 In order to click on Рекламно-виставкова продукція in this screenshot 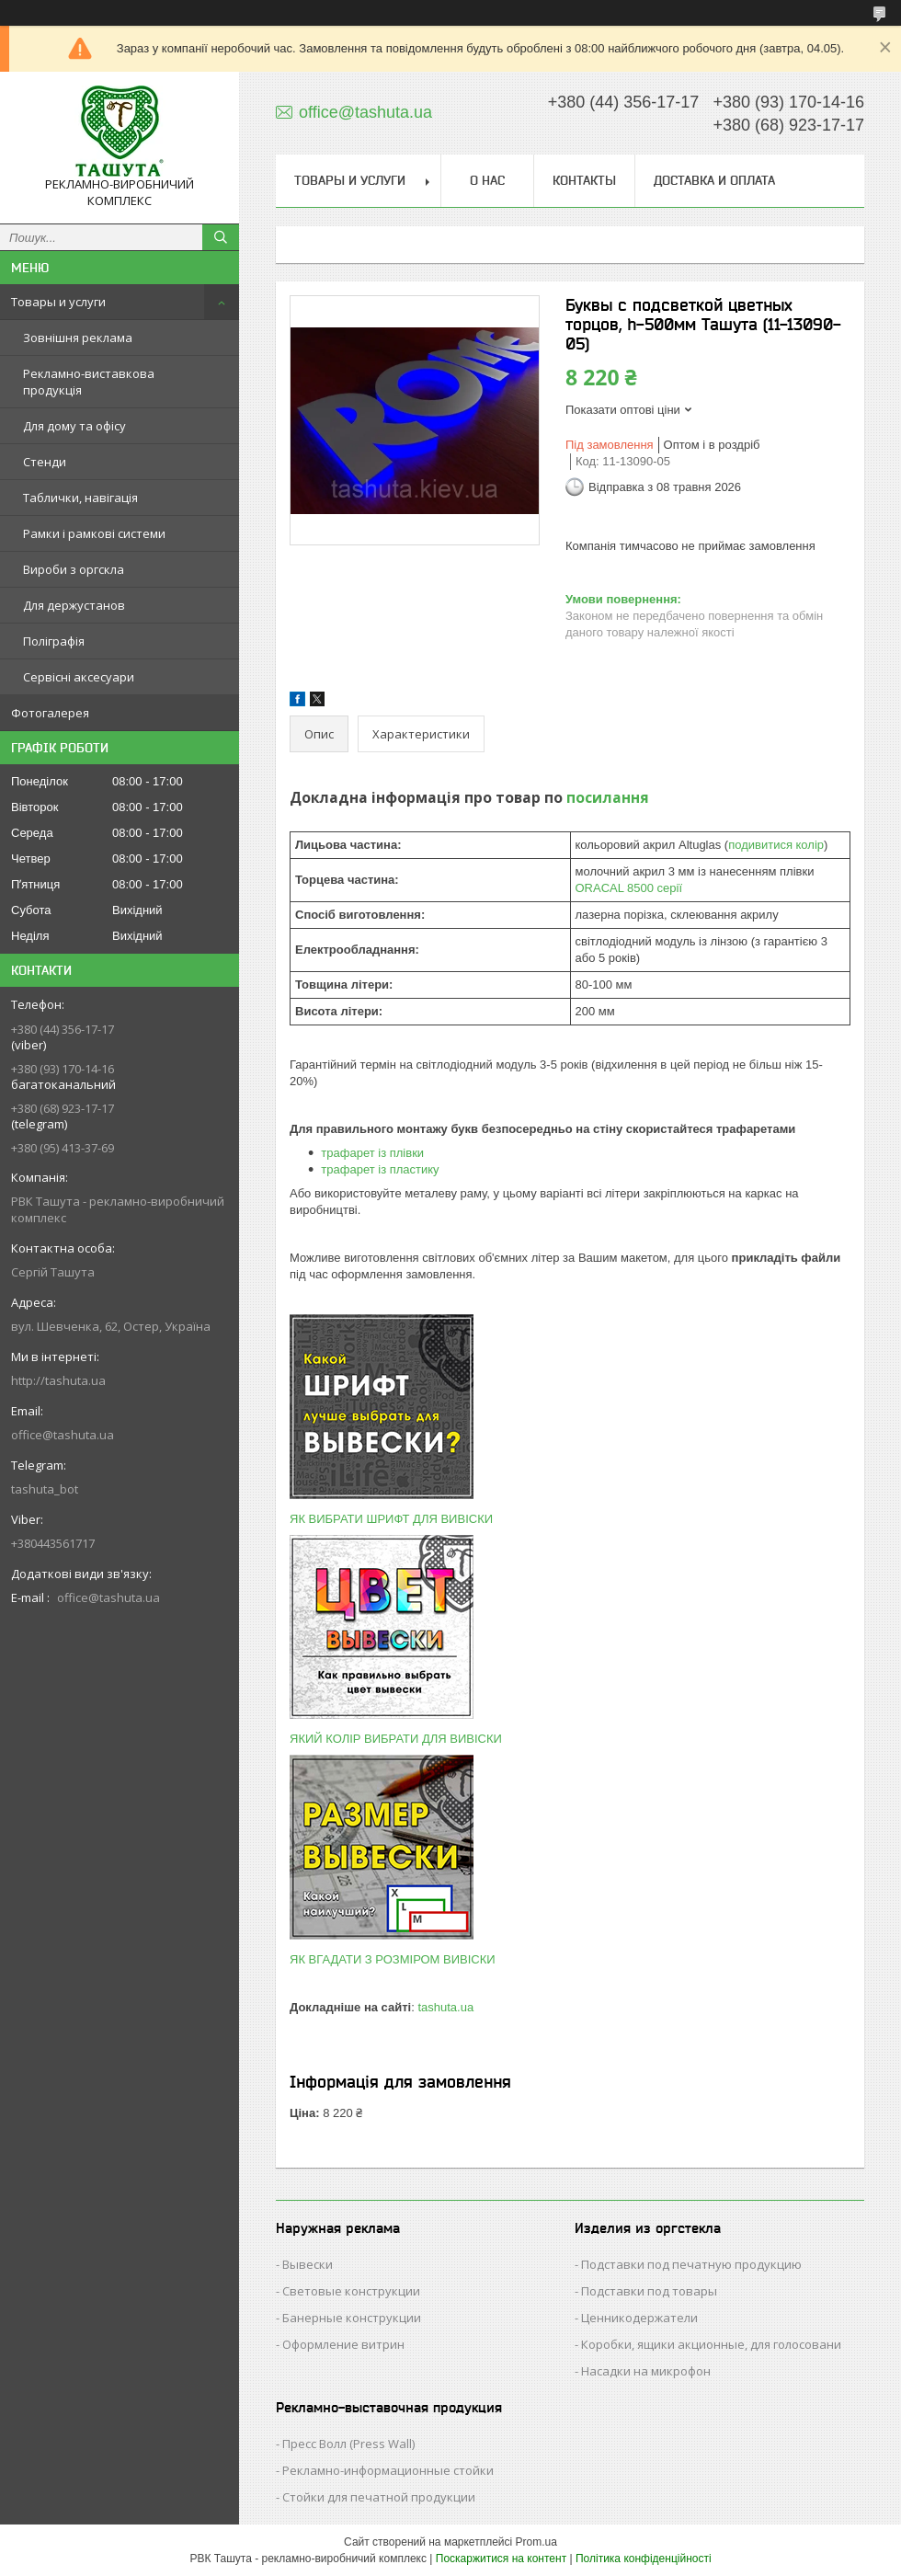, I will do `click(88, 381)`.